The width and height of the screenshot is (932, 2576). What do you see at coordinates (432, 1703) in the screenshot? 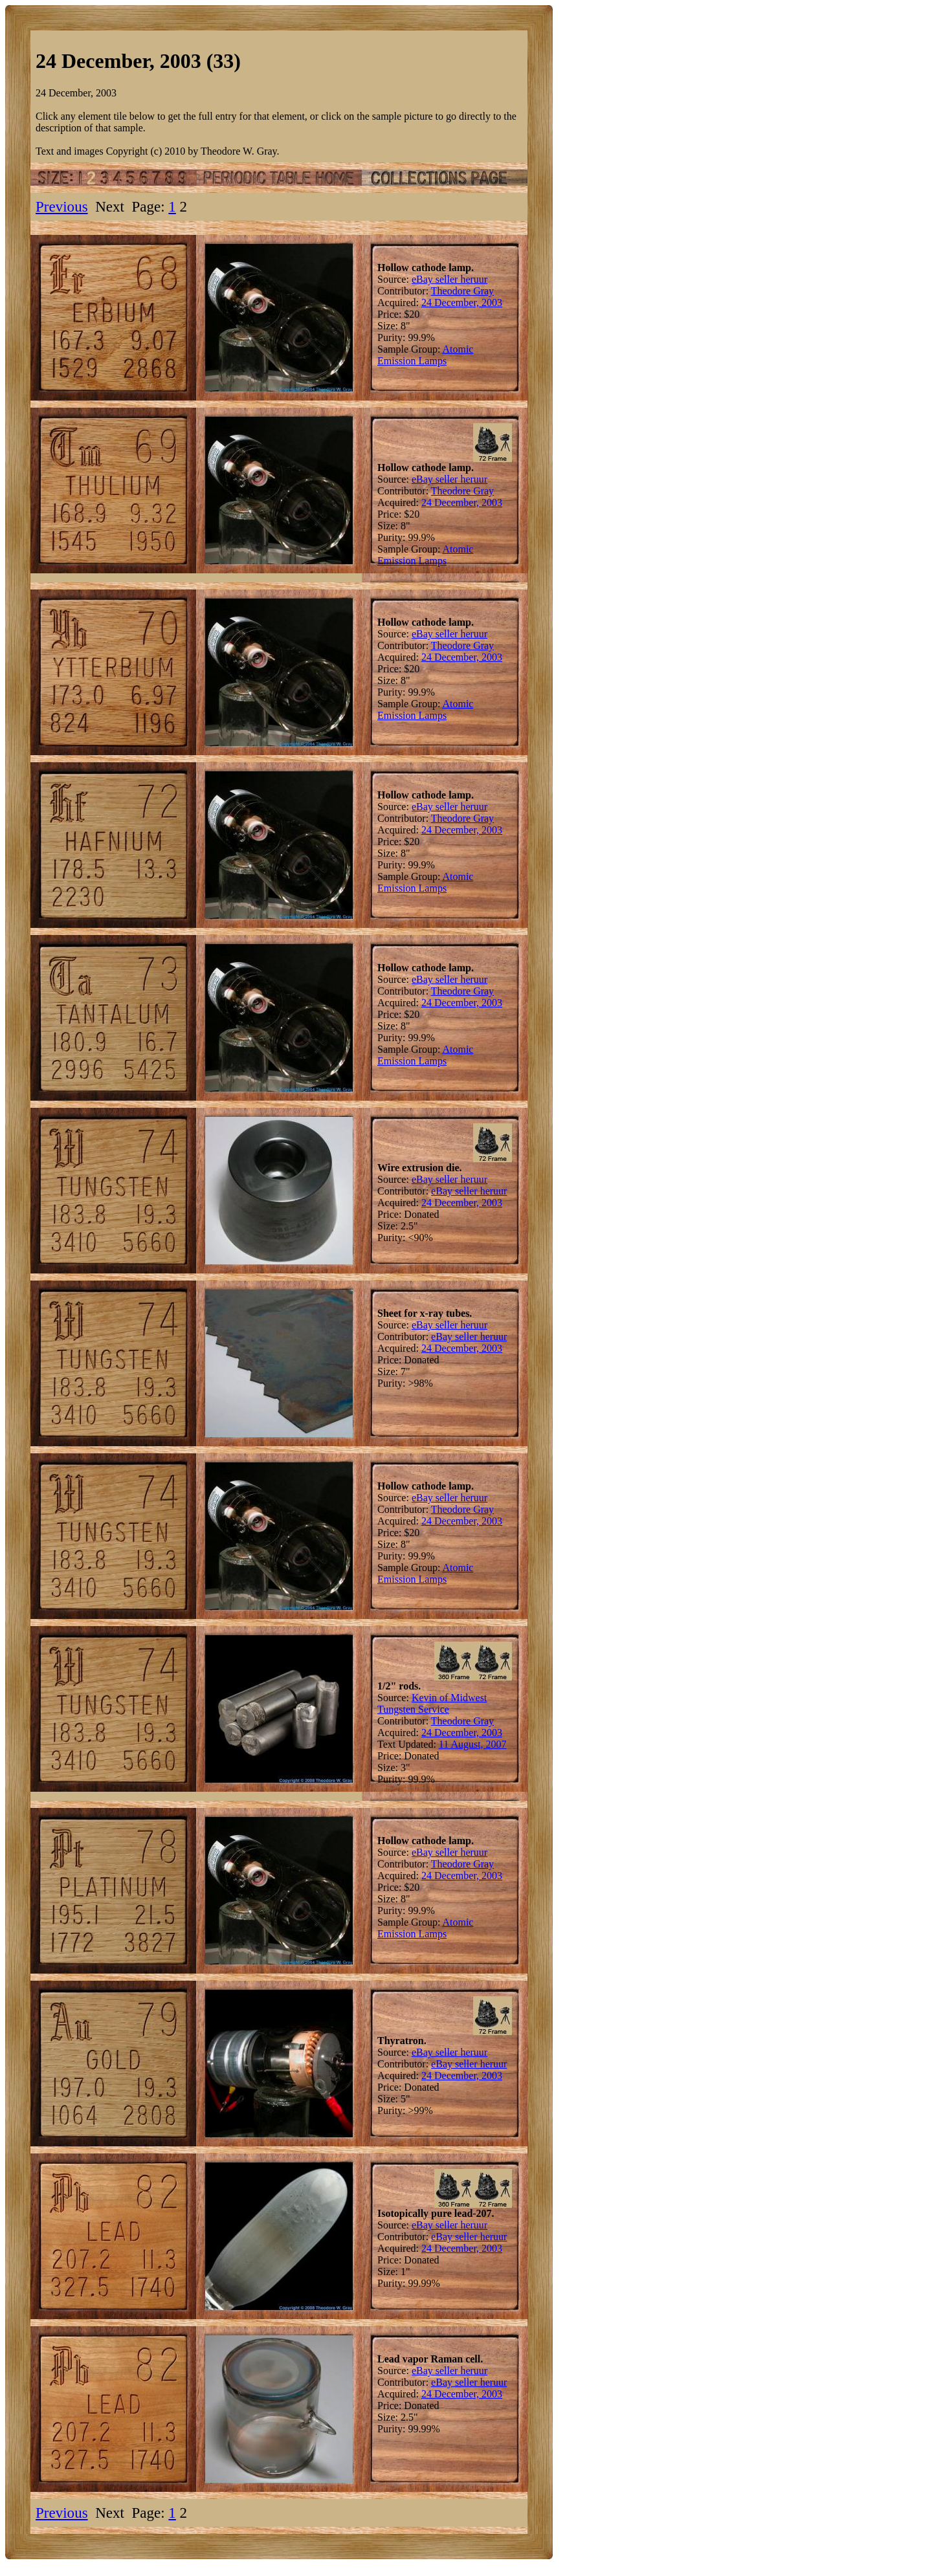
I see `Kevin of Midwest Tungsten Service` at bounding box center [432, 1703].